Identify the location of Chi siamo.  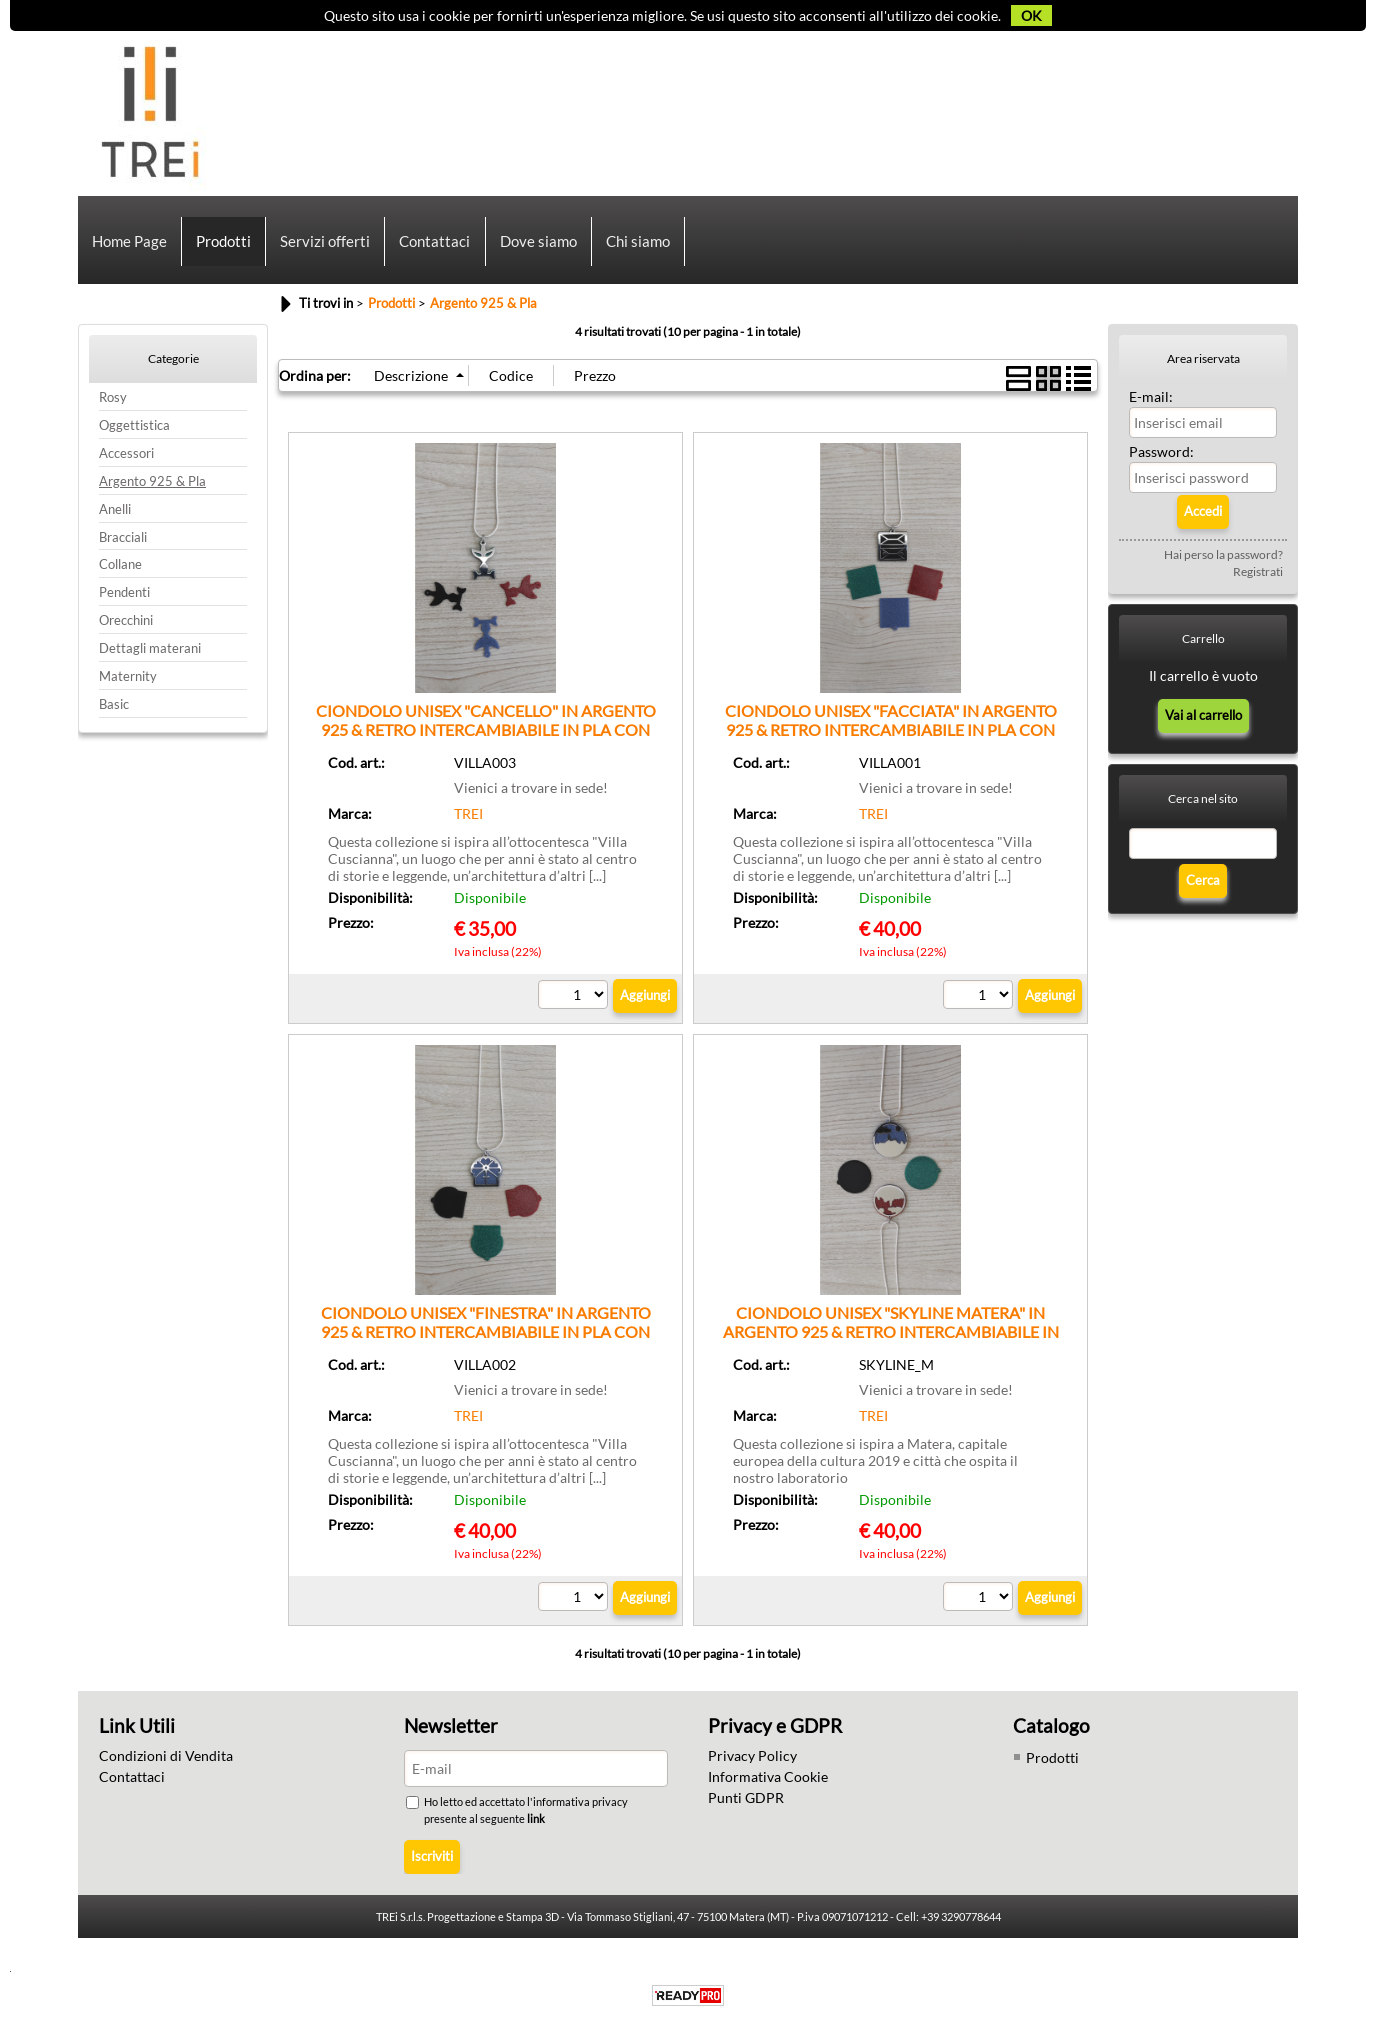
(637, 243).